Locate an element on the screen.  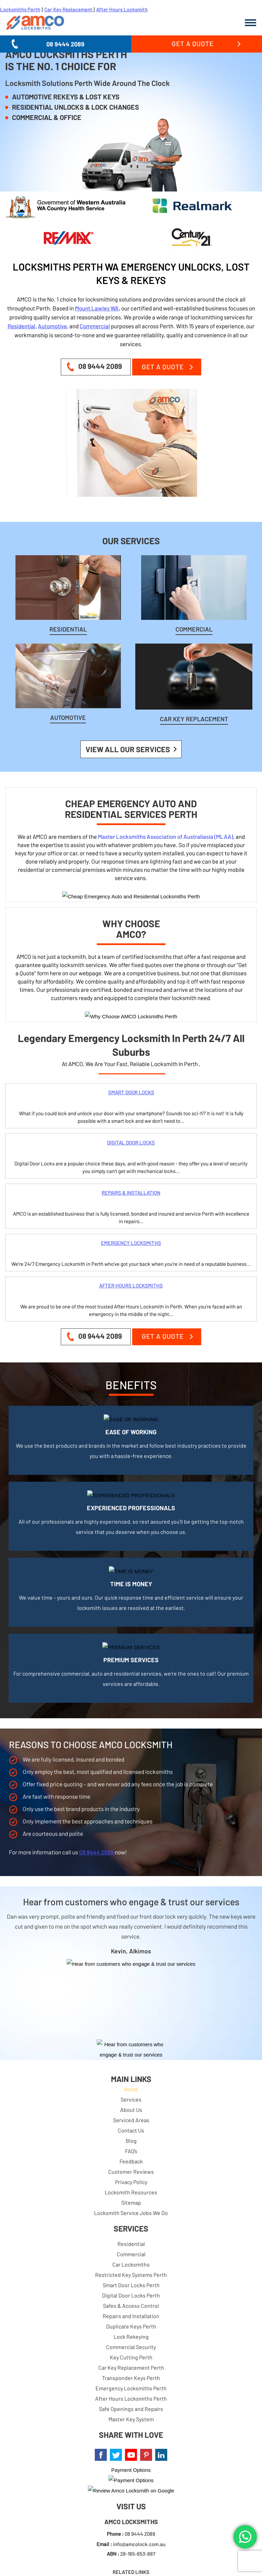
Safe Openings and Repairs is located at coordinates (131, 2408).